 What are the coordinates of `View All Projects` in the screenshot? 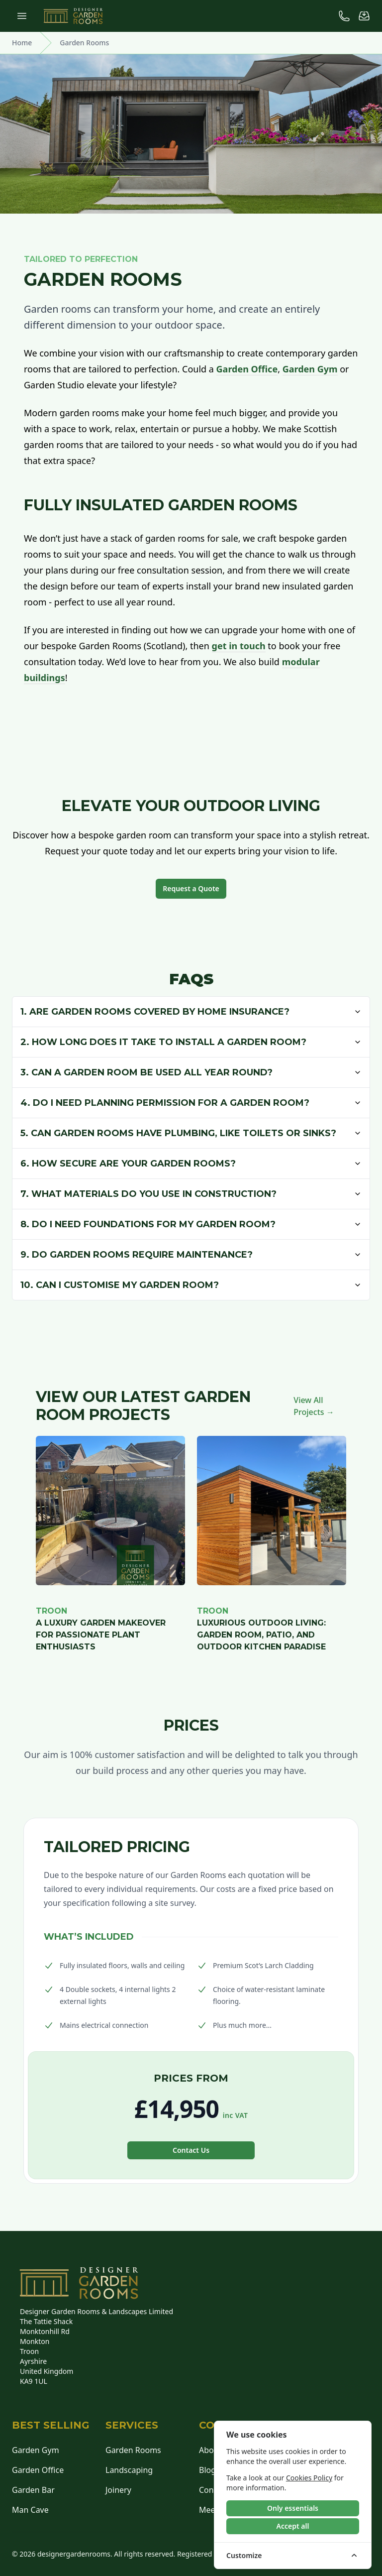 It's located at (313, 1406).